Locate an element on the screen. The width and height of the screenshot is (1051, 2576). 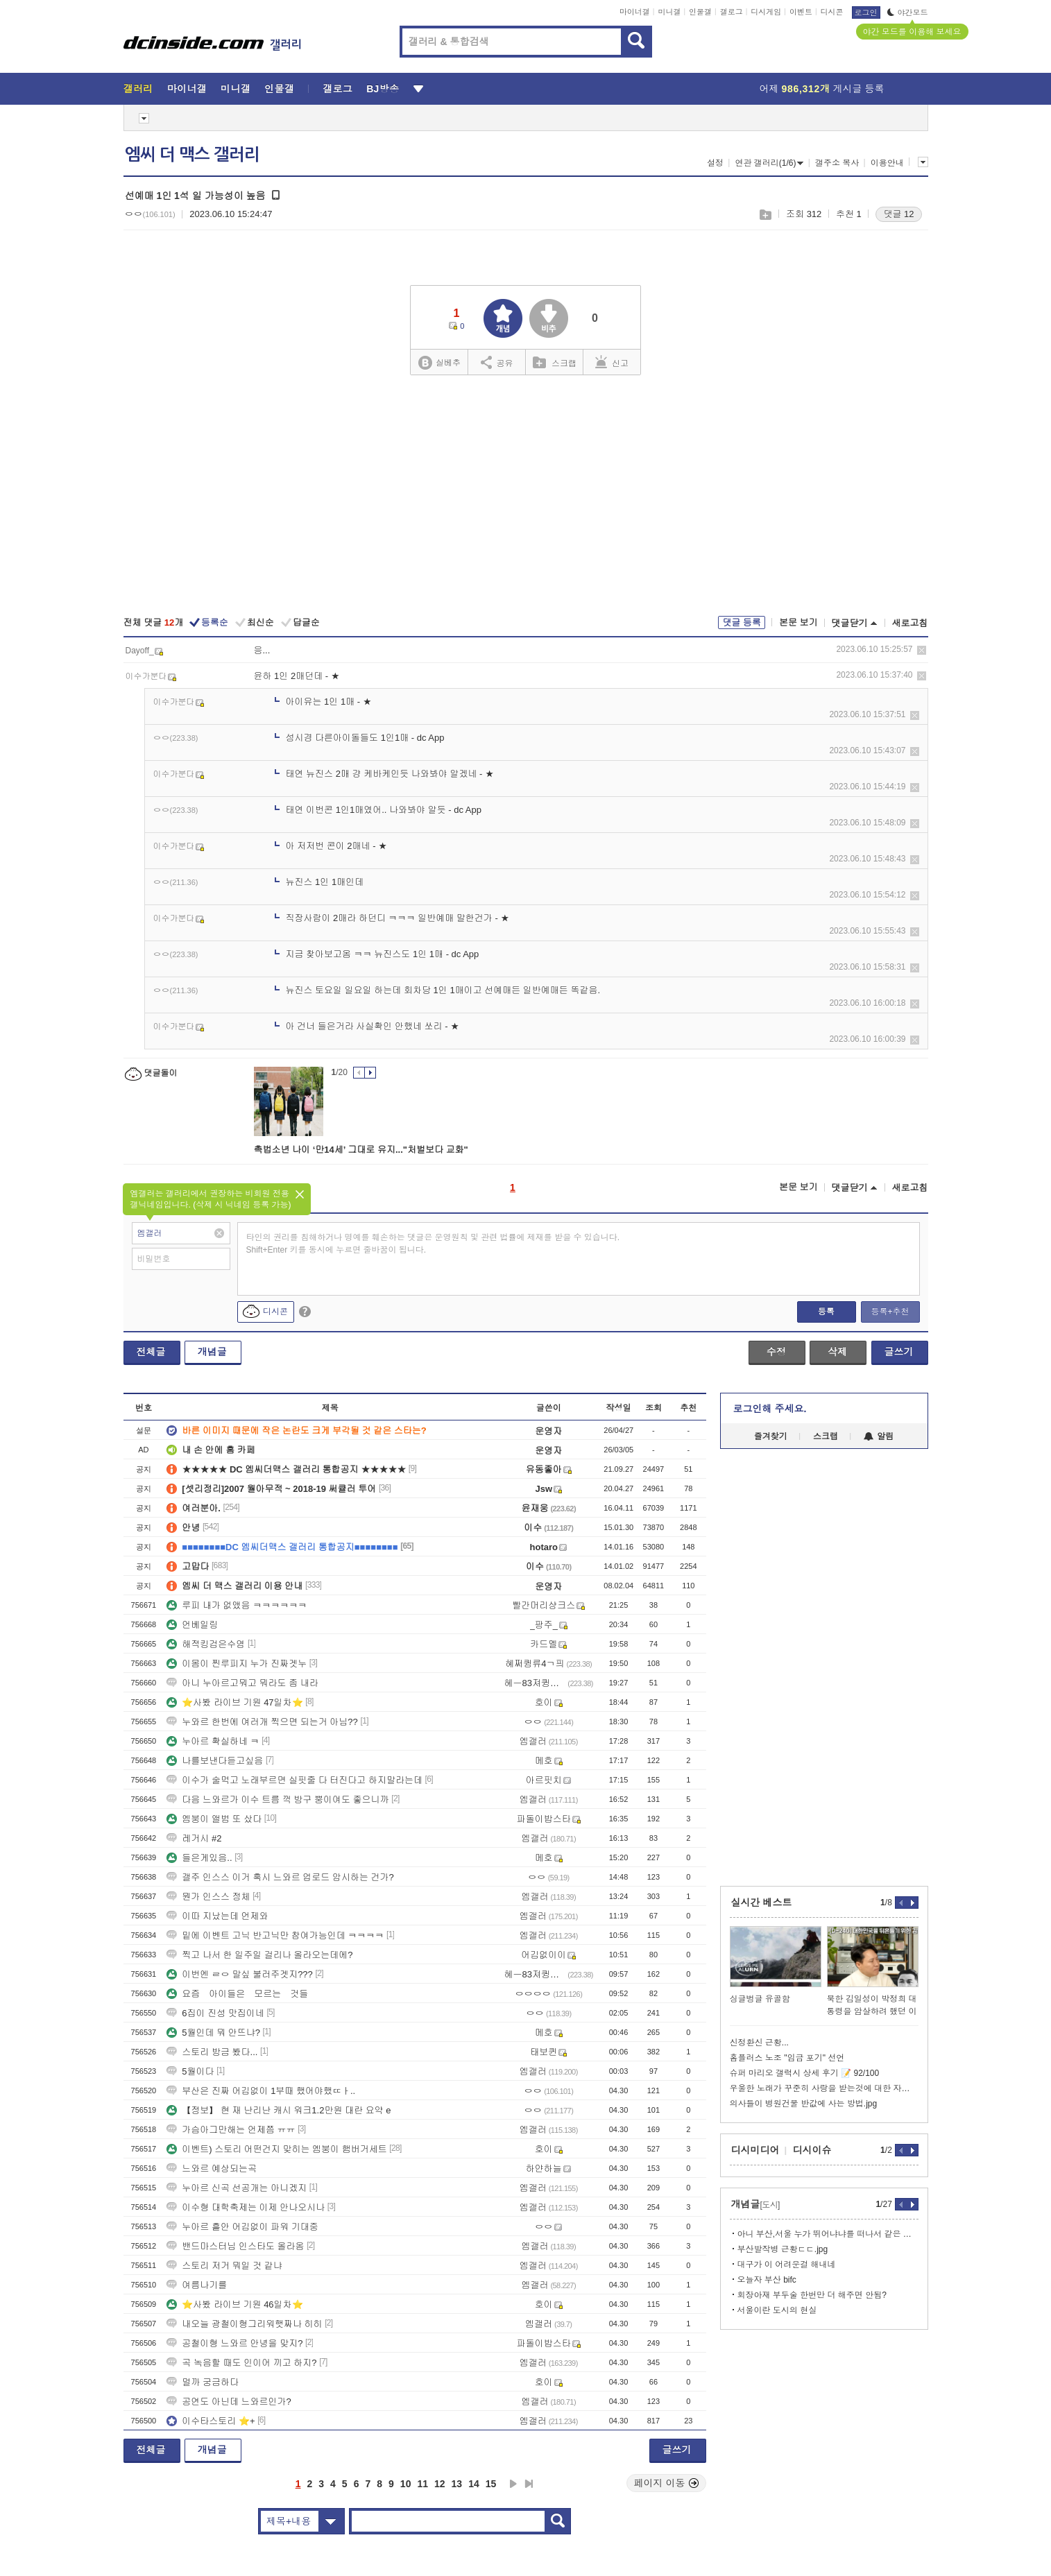
갤주소 복사 is located at coordinates (837, 163).